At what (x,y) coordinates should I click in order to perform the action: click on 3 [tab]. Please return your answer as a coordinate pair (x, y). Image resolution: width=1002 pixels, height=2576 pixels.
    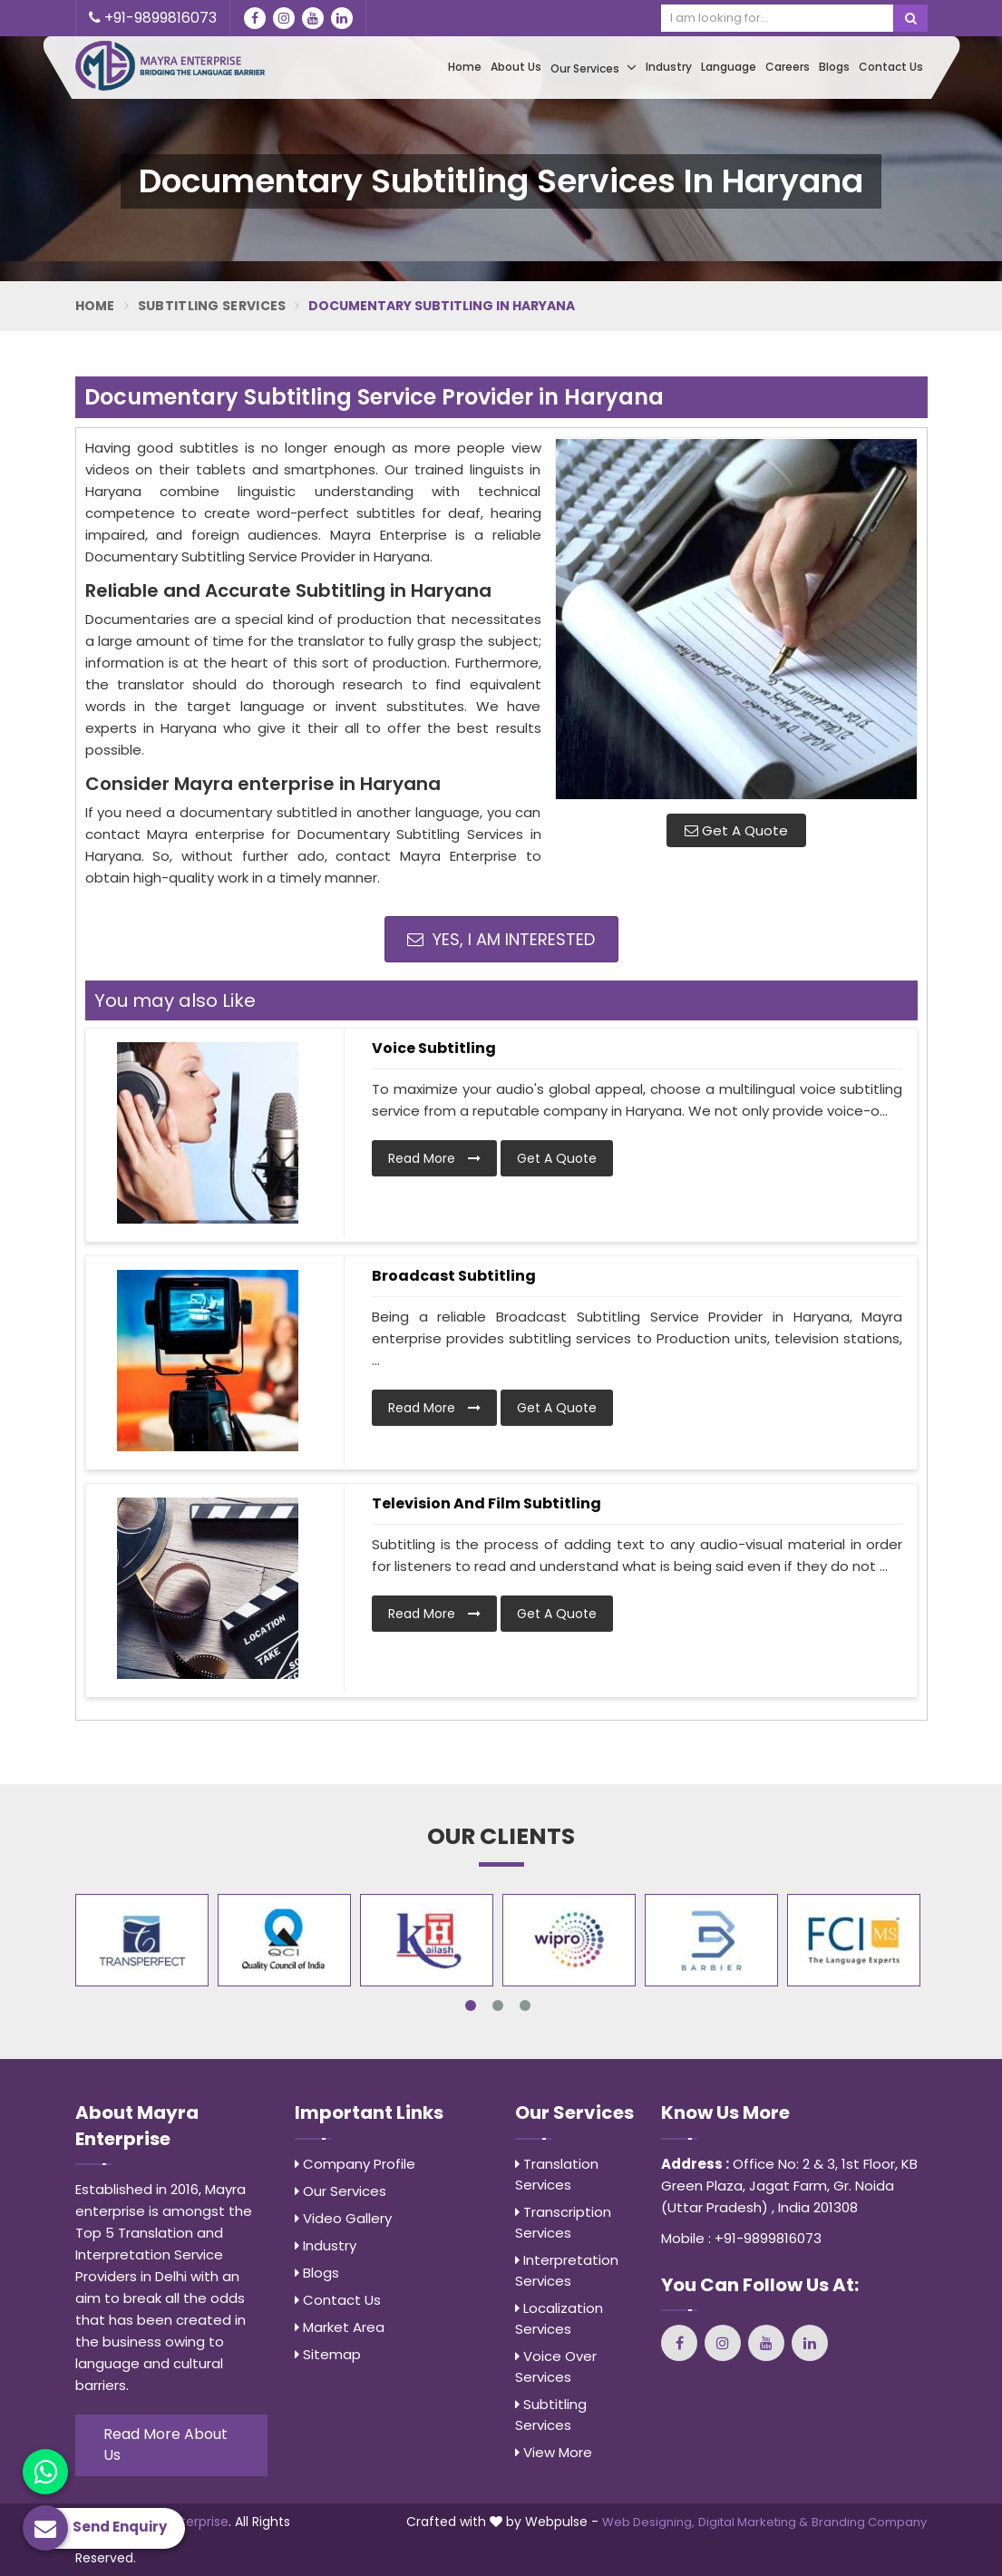
    Looking at the image, I should click on (525, 2005).